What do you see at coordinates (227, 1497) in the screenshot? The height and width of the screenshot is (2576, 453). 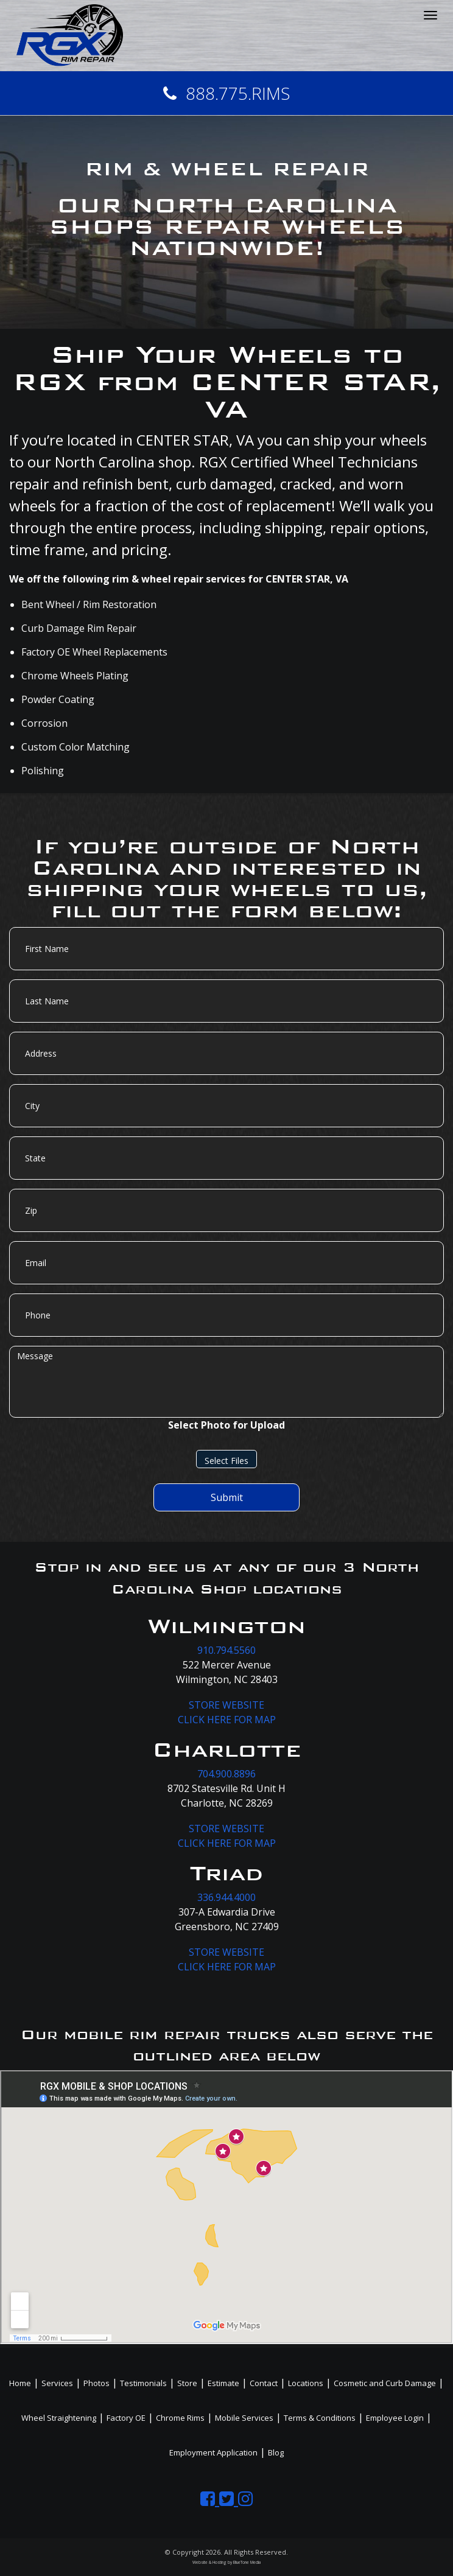 I see `Submit` at bounding box center [227, 1497].